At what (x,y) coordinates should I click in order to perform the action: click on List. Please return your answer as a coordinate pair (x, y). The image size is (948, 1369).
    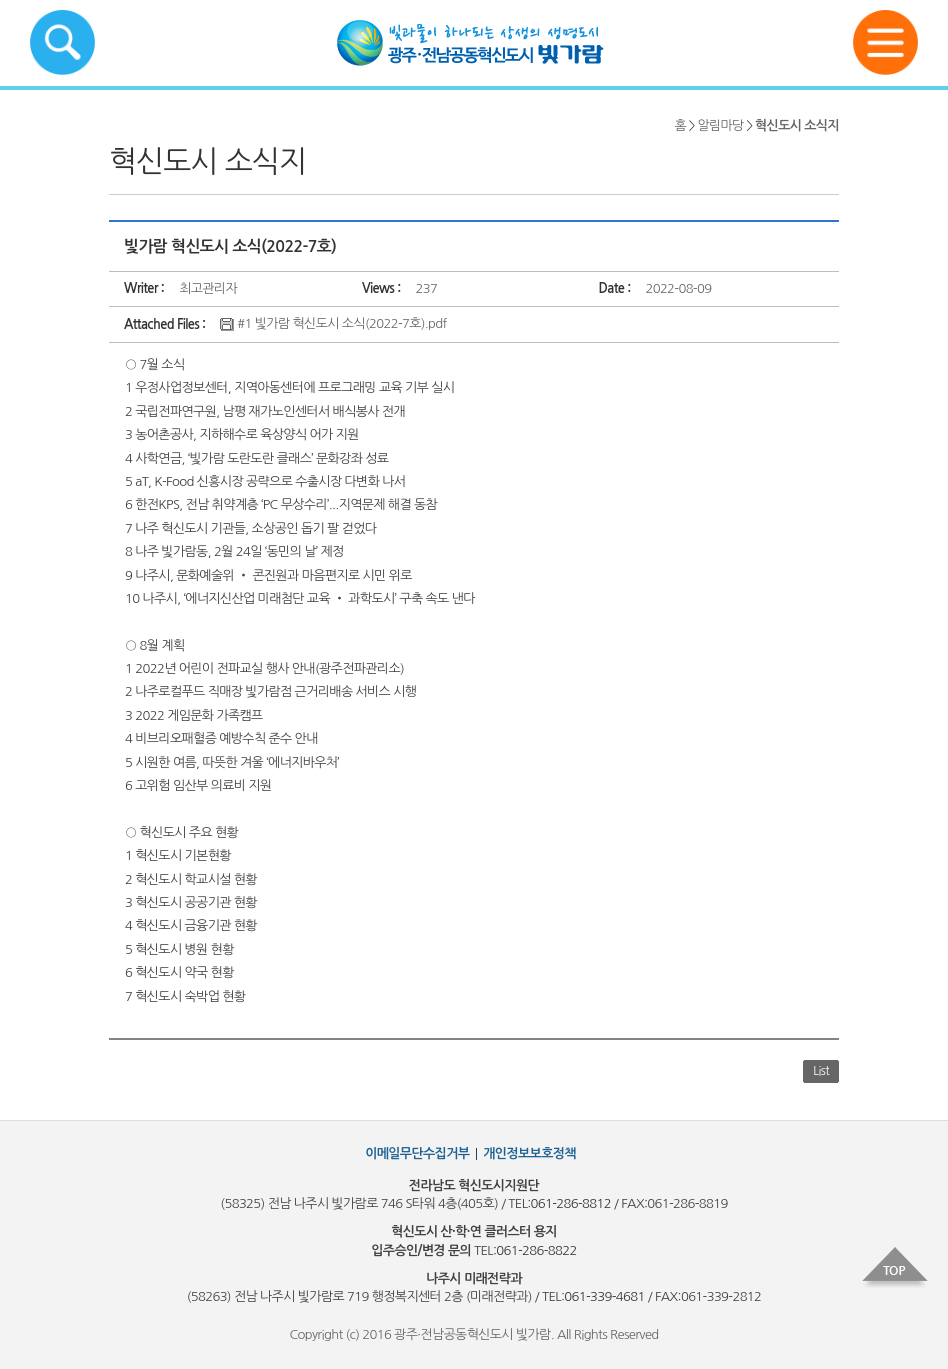
    Looking at the image, I should click on (821, 1071).